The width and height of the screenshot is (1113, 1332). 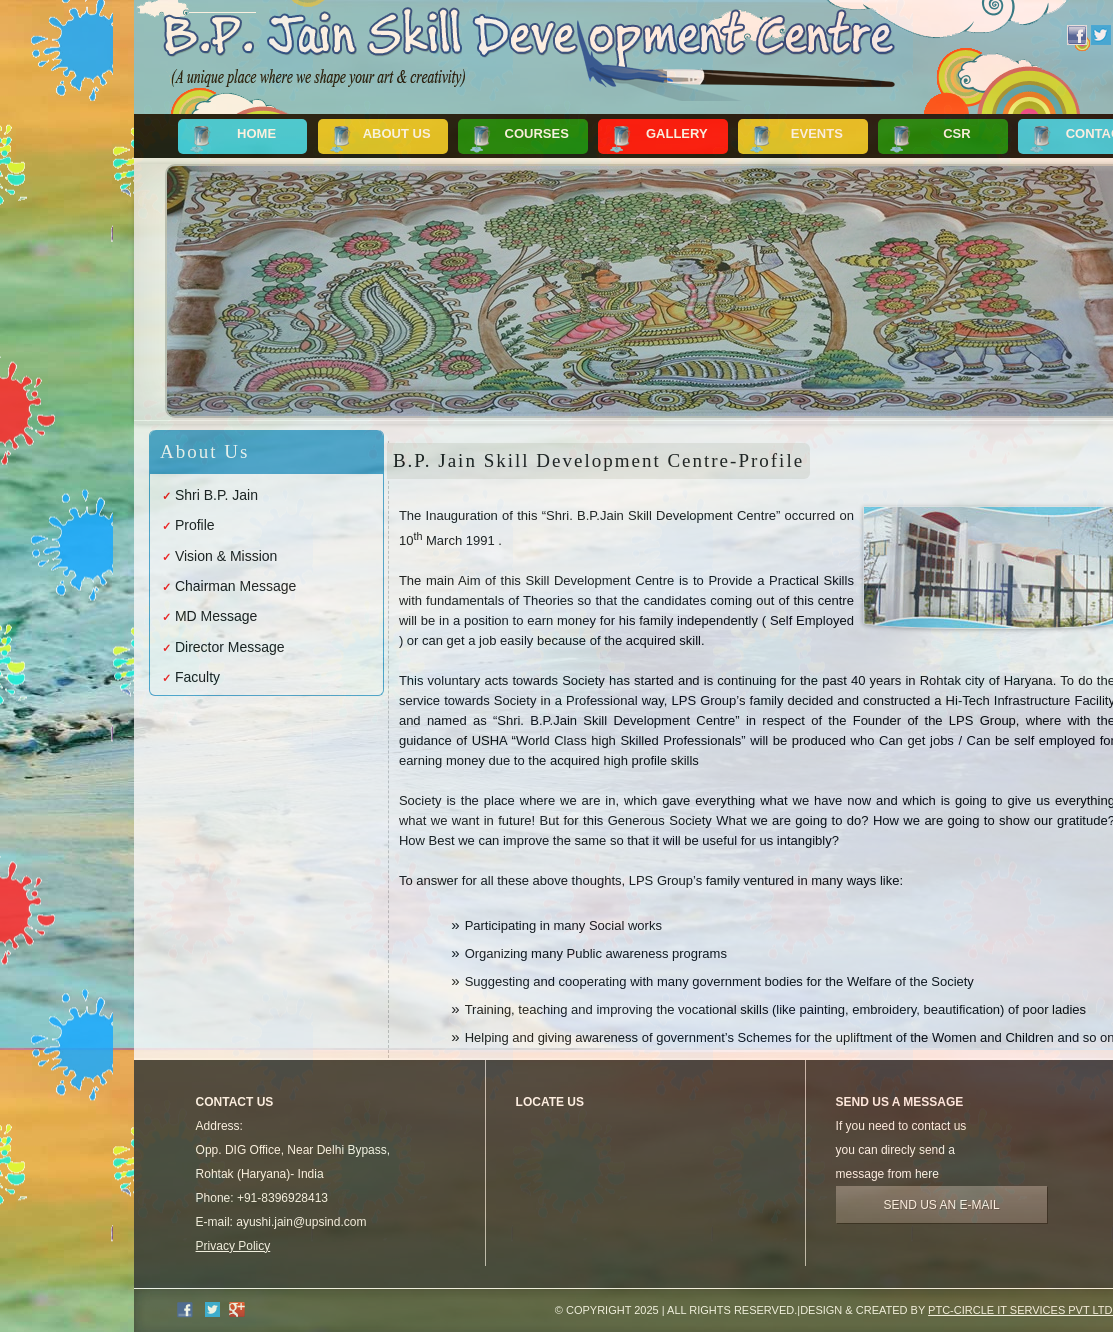 What do you see at coordinates (226, 556) in the screenshot?
I see `Vision & Mission` at bounding box center [226, 556].